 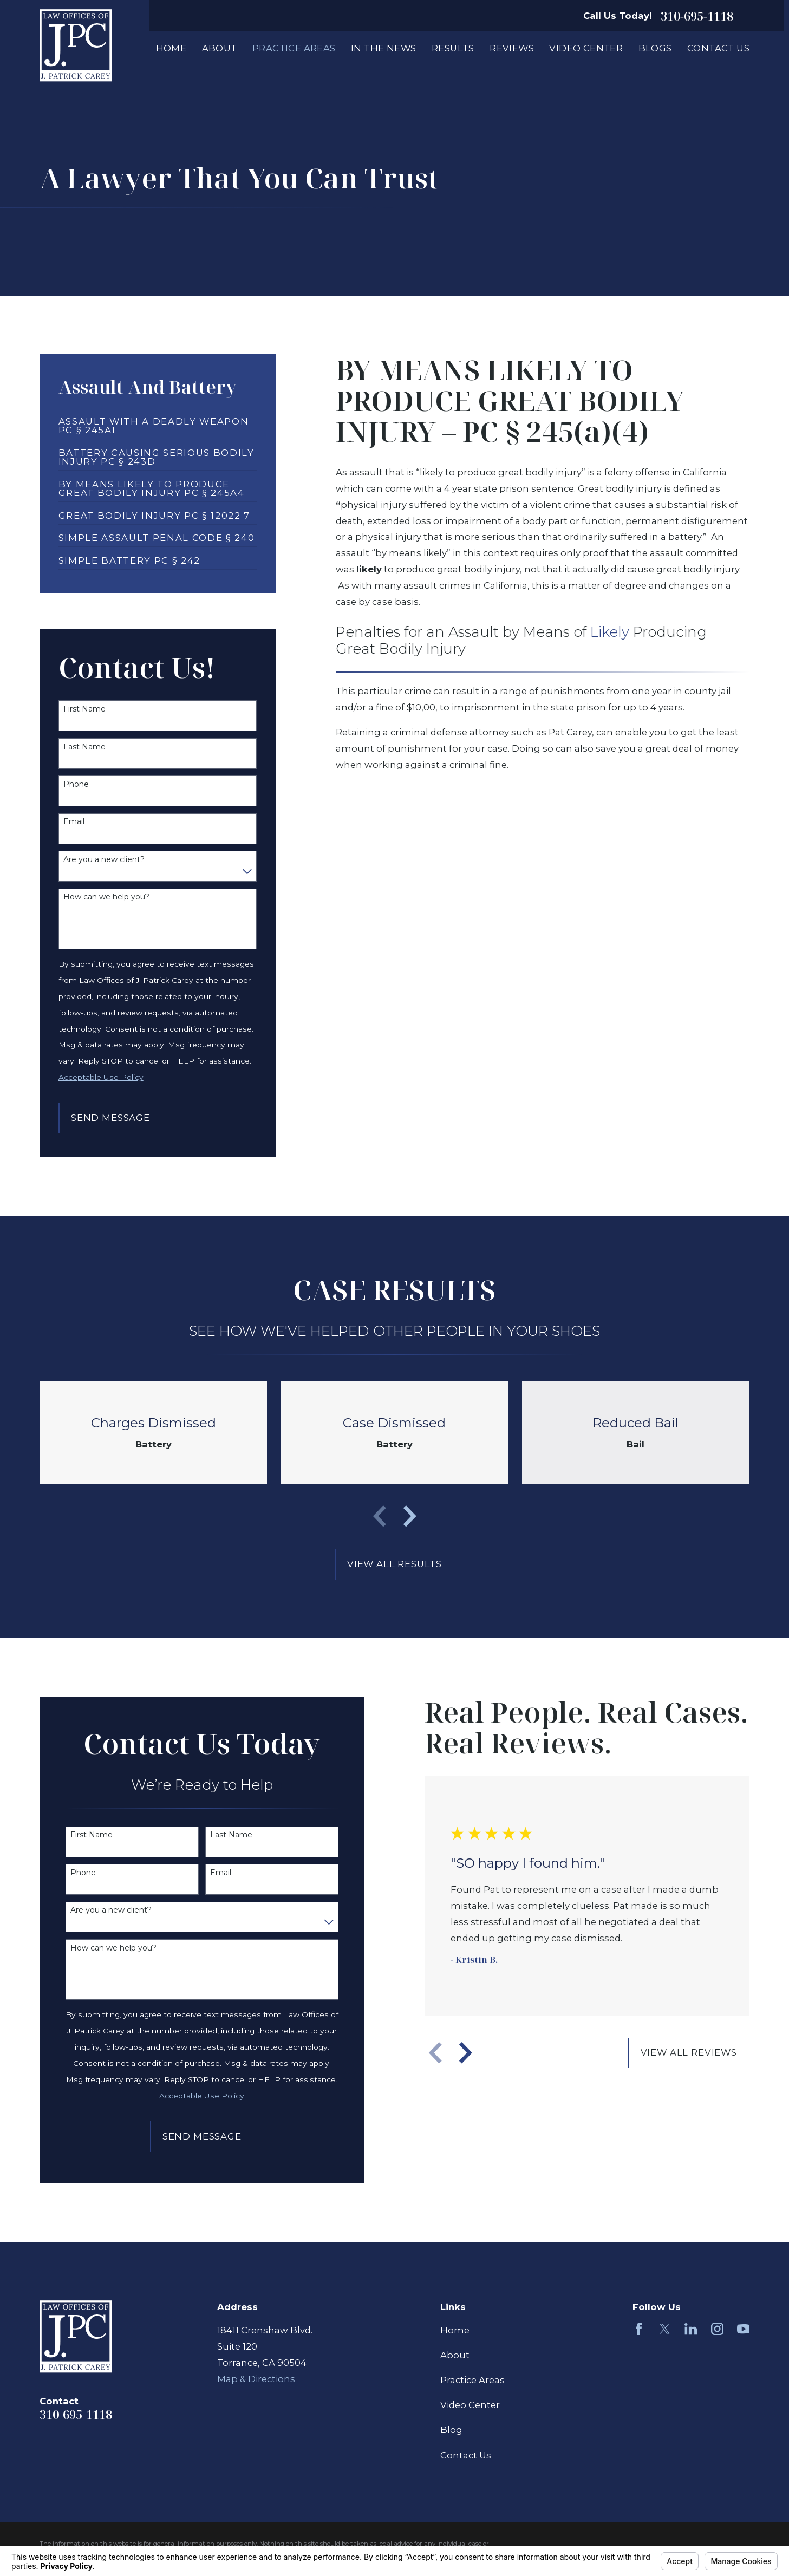 What do you see at coordinates (76, 784) in the screenshot?
I see `Phone` at bounding box center [76, 784].